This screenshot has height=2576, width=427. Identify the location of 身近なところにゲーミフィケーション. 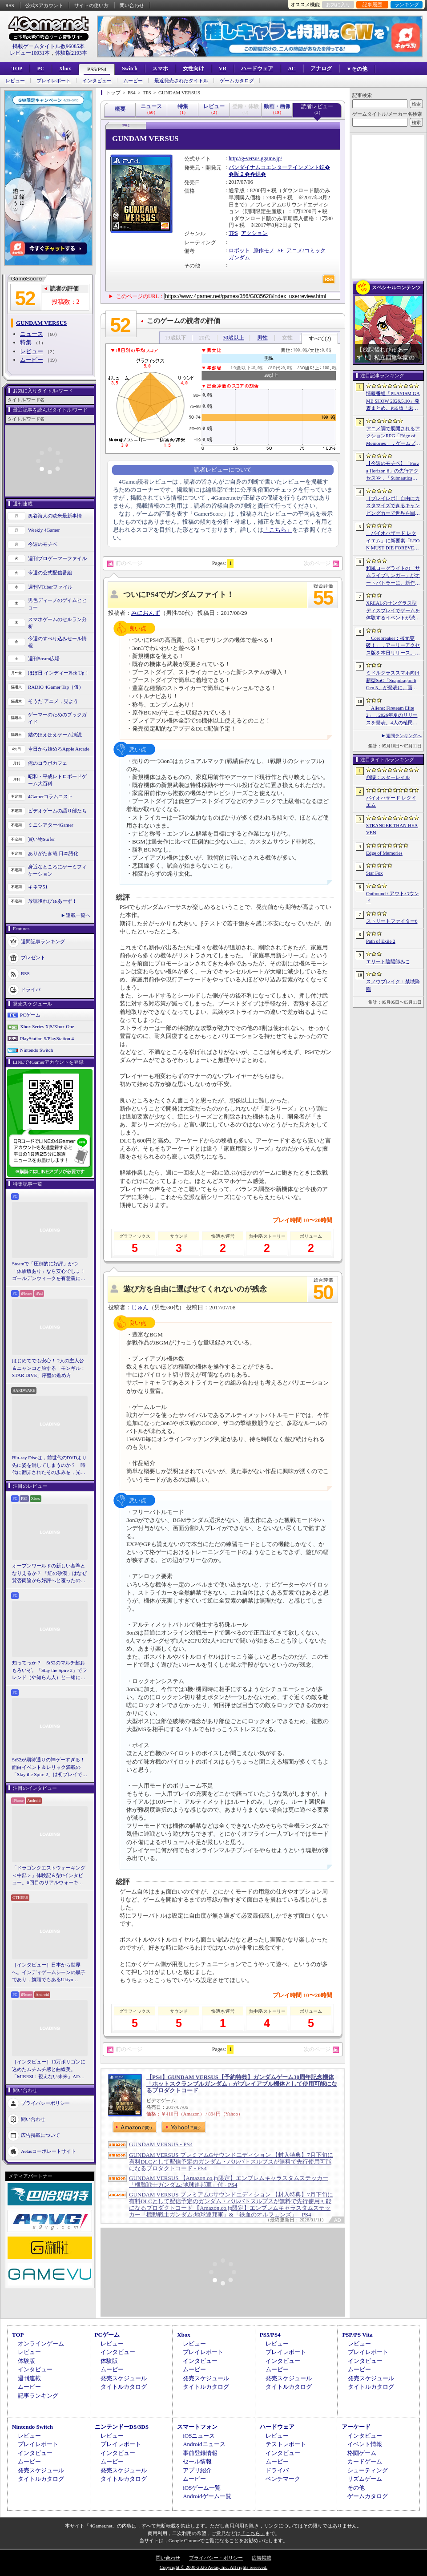
(57, 870).